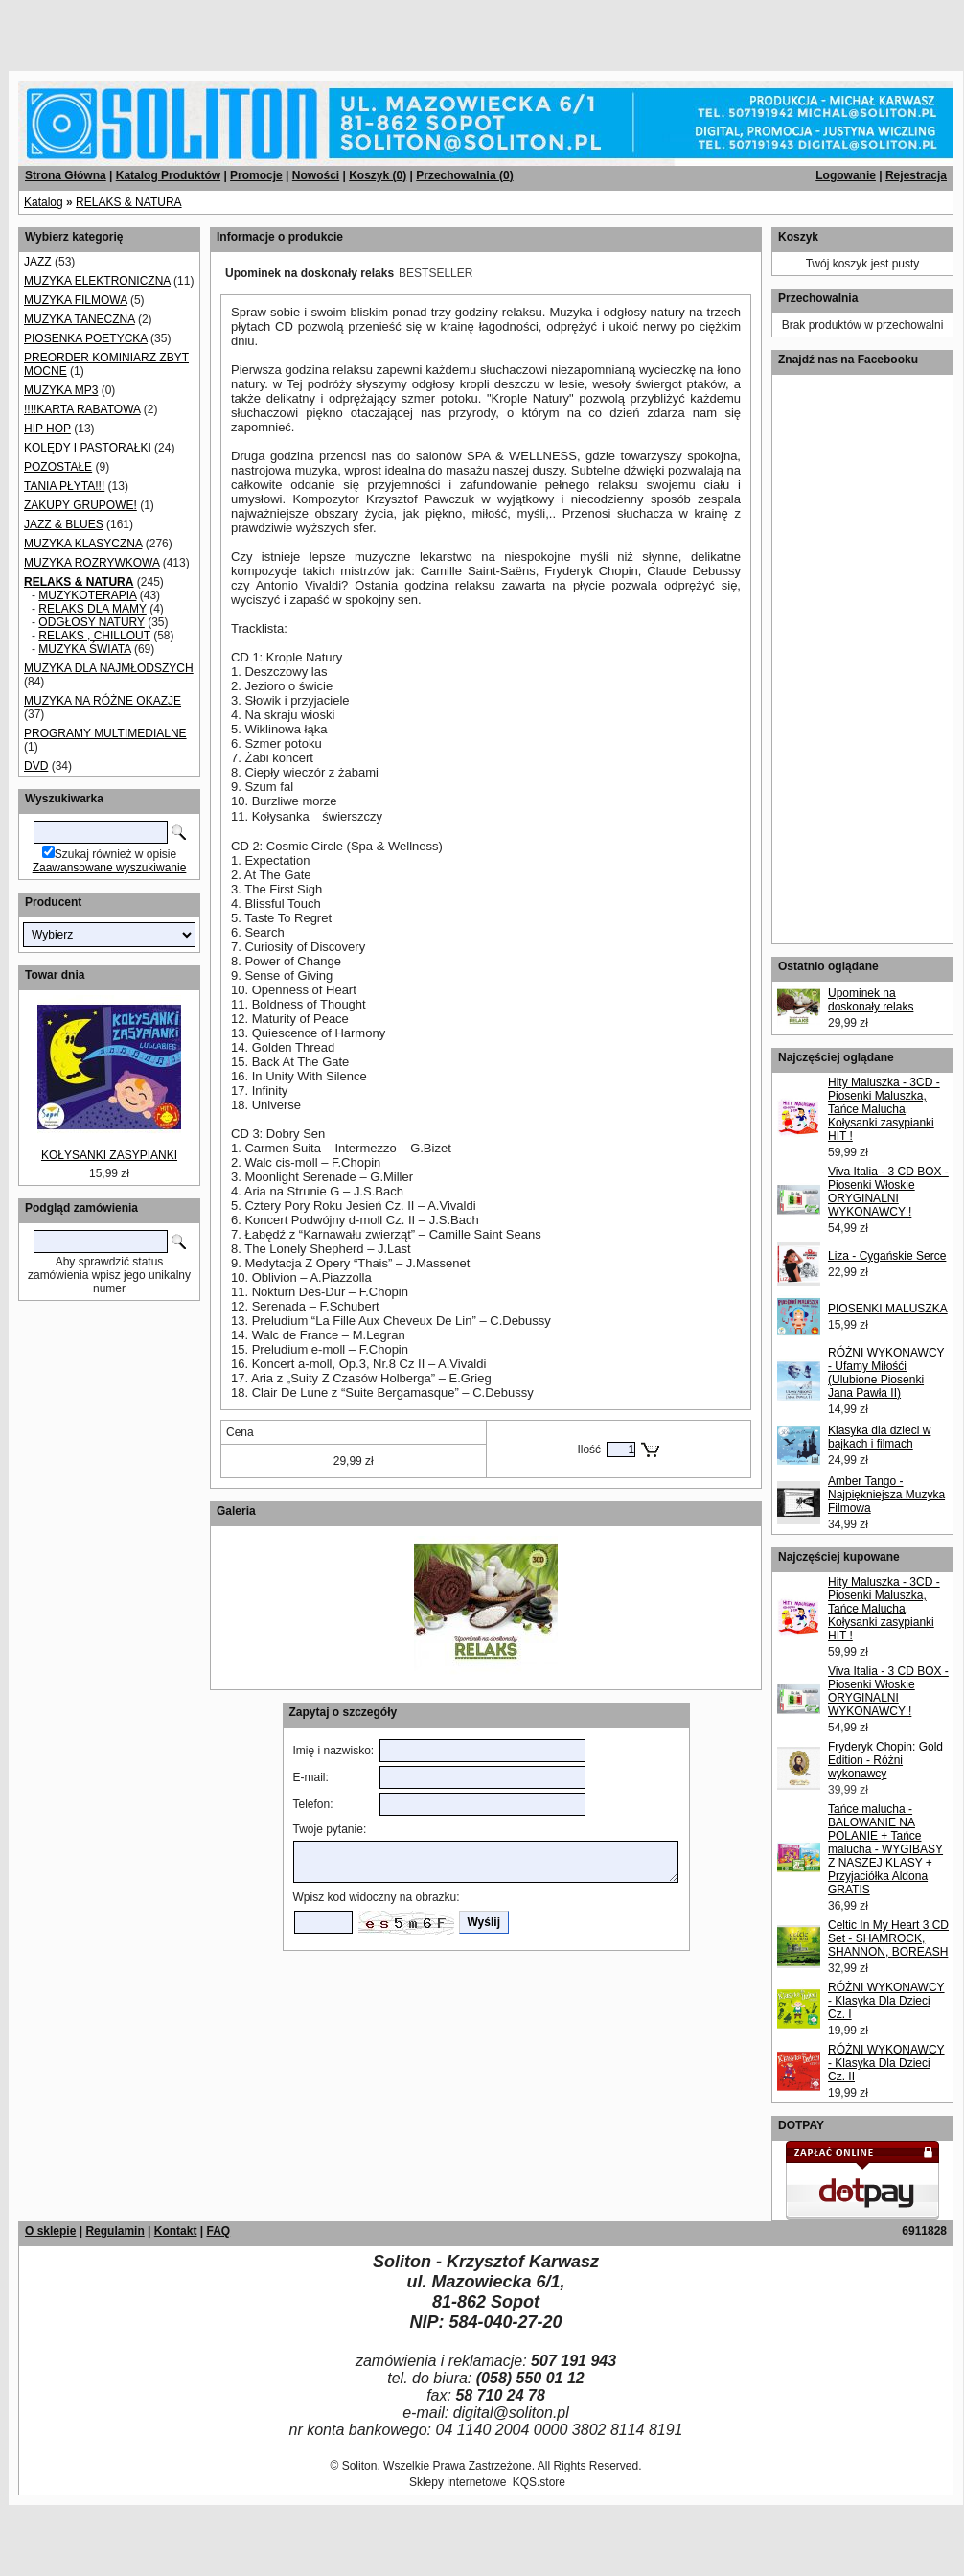 Image resolution: width=964 pixels, height=2576 pixels. I want to click on RÓŻNI WYKONAWCY - Klasyka Dla Dzieci Cz. II, so click(886, 2063).